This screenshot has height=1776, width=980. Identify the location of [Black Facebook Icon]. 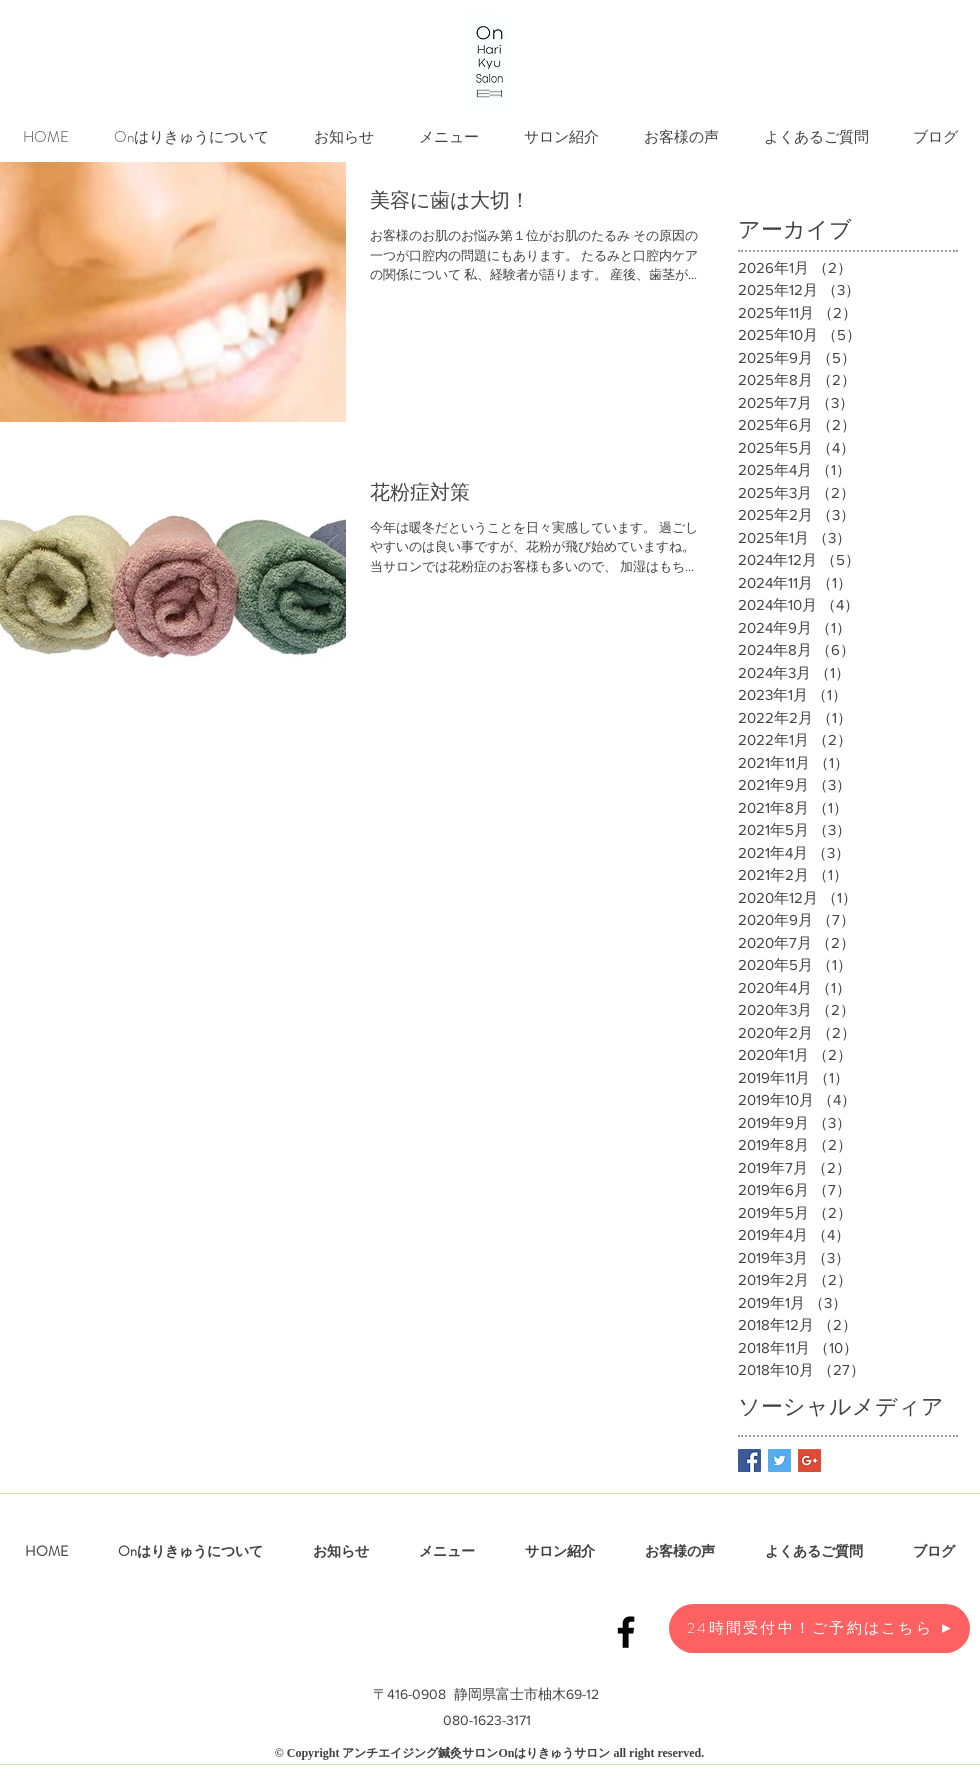
(626, 1632).